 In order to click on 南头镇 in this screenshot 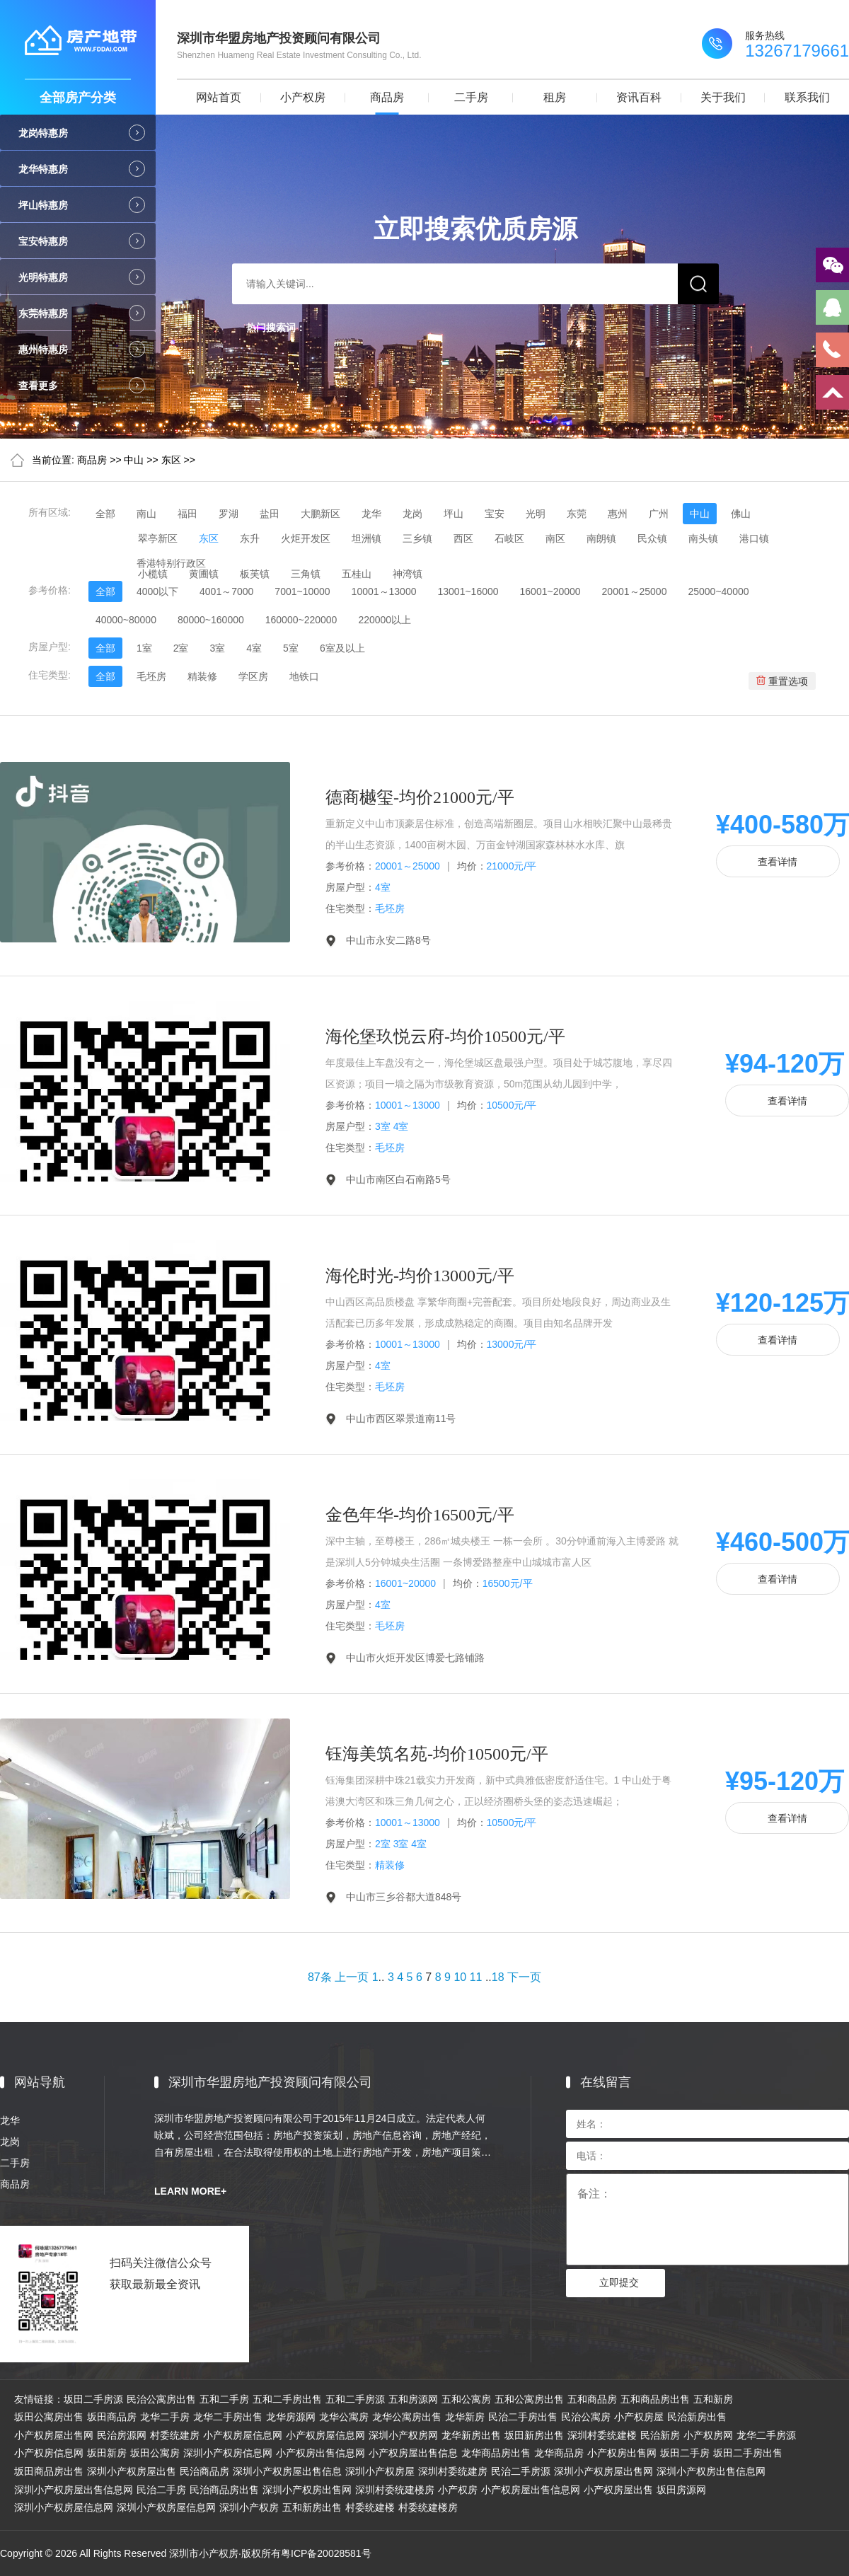, I will do `click(703, 538)`.